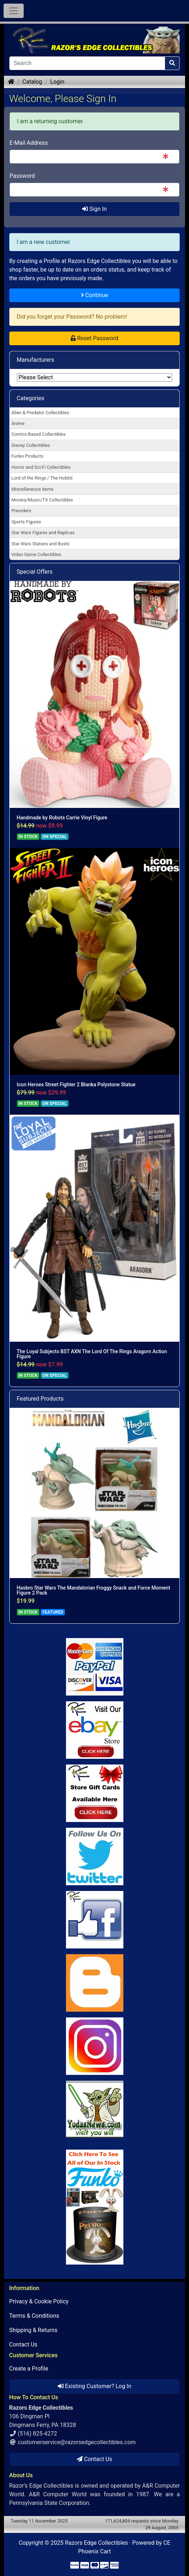 The width and height of the screenshot is (189, 2576). I want to click on Comics Based Collectibles, so click(38, 434).